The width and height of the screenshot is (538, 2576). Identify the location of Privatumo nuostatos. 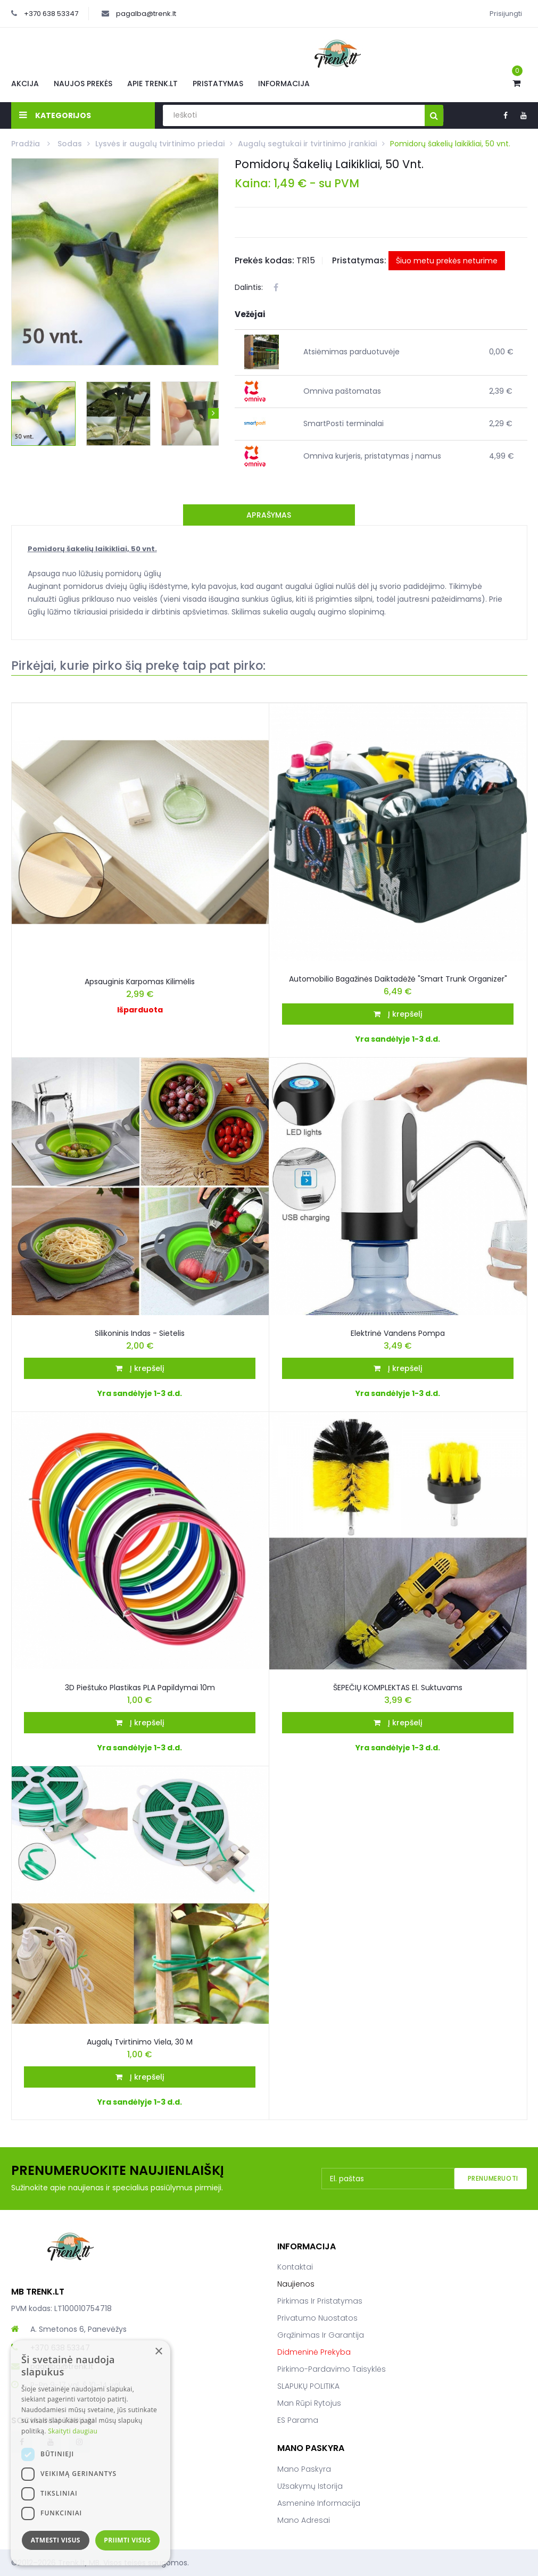
(317, 2318).